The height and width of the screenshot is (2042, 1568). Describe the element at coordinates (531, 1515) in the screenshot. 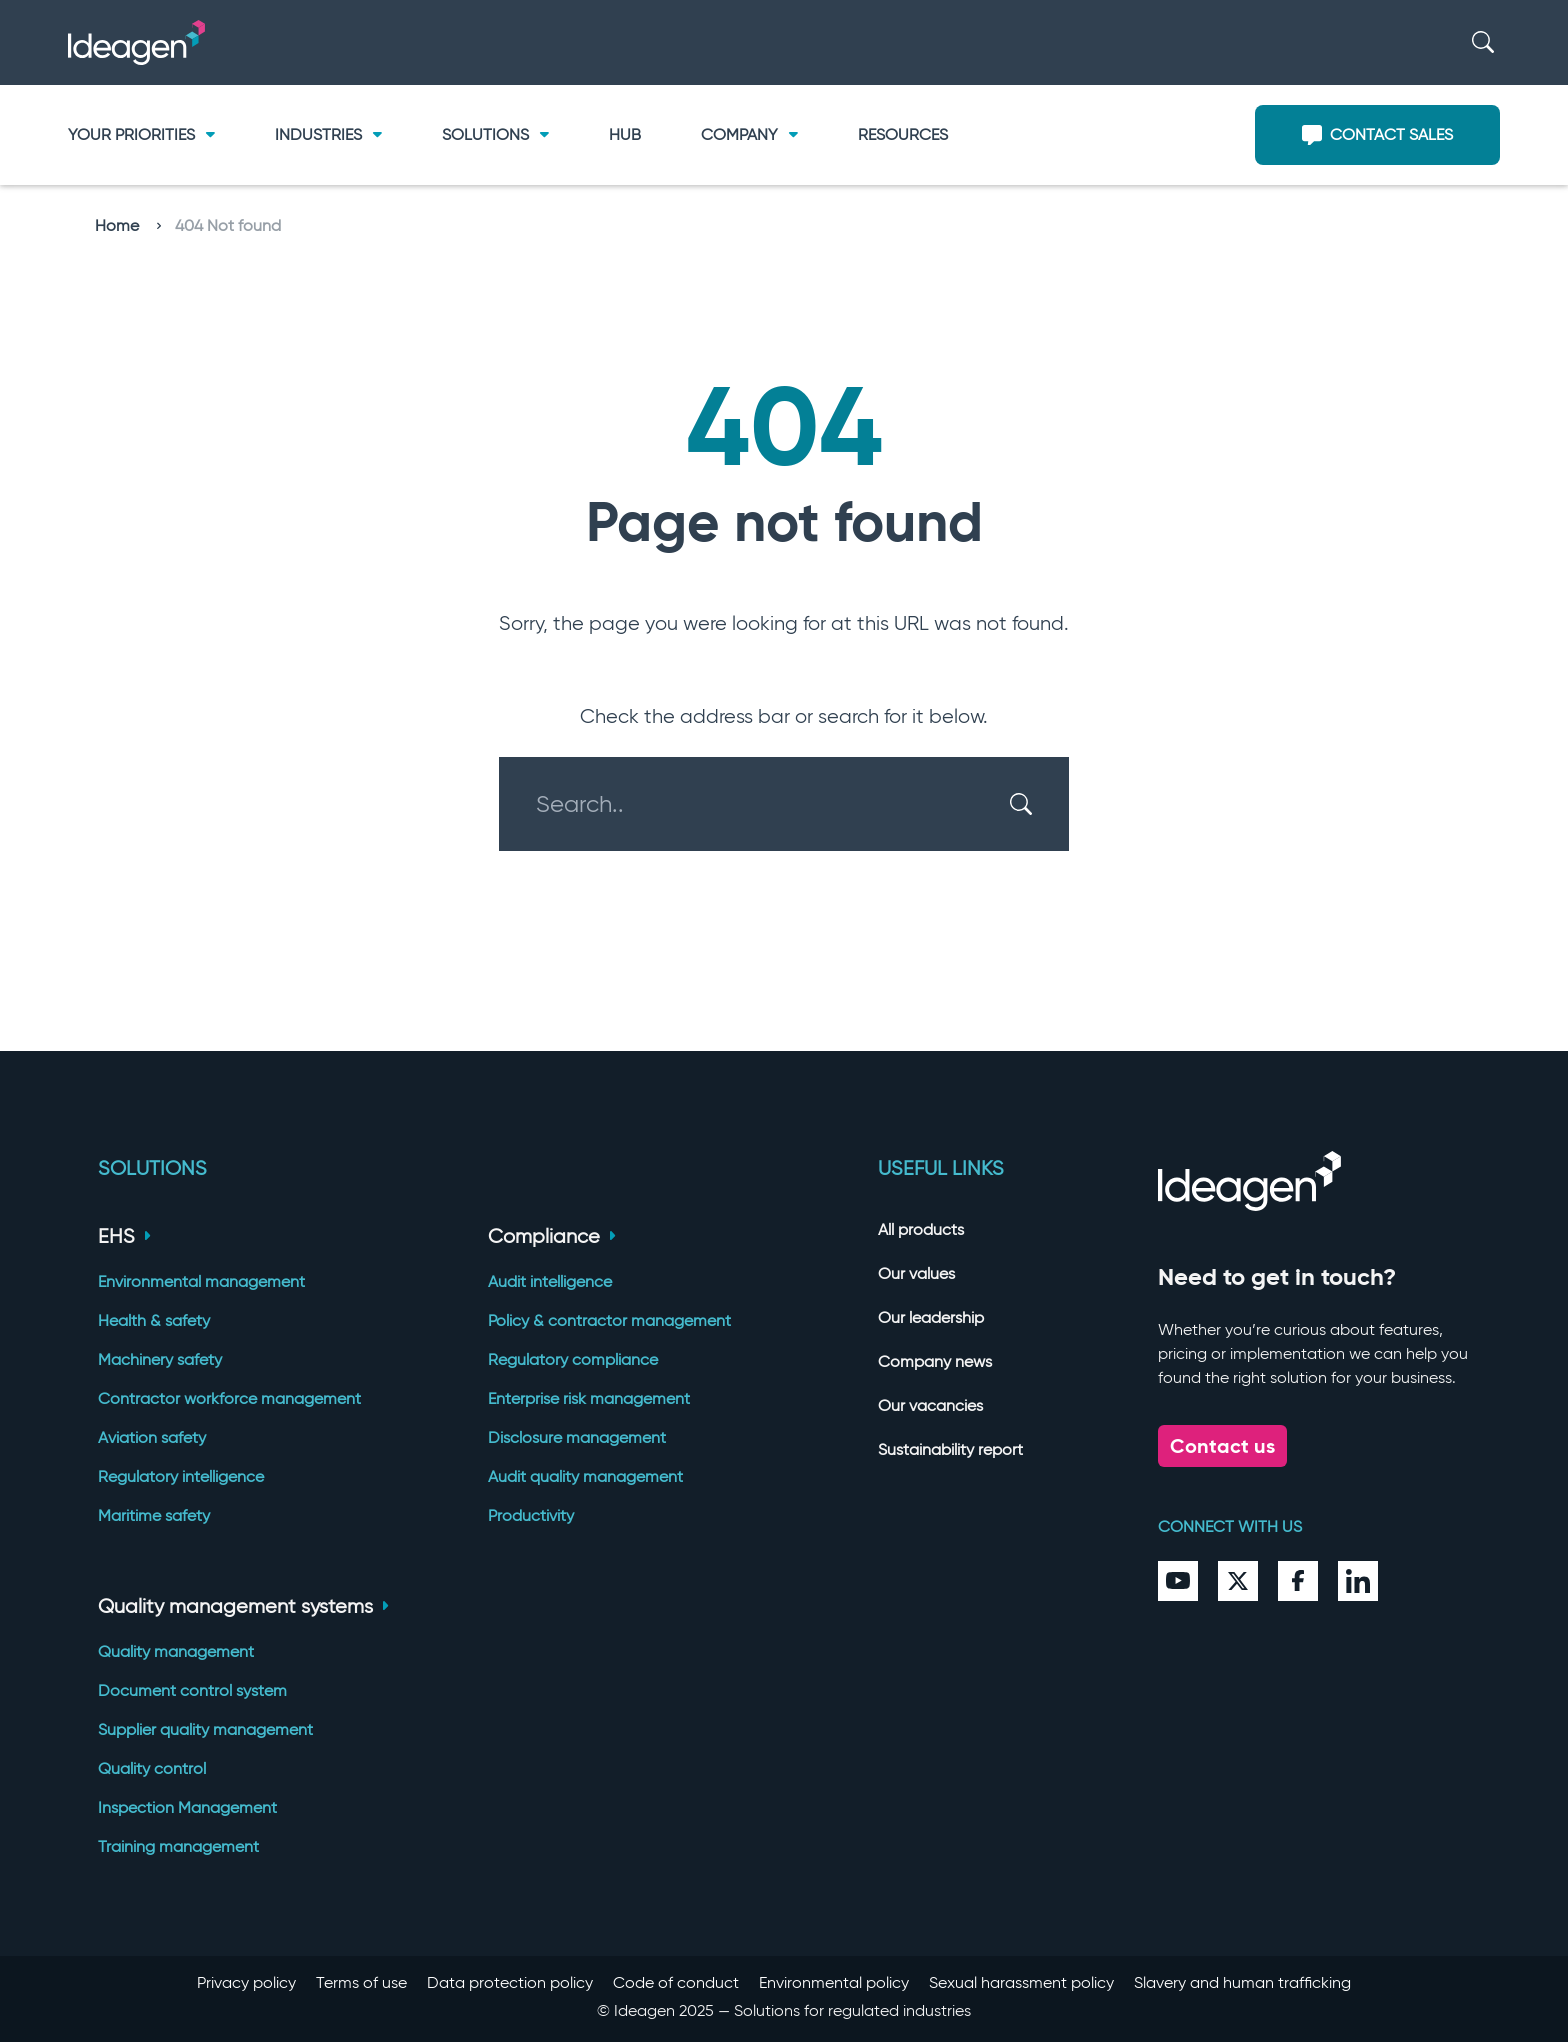

I see `Productivity` at that location.